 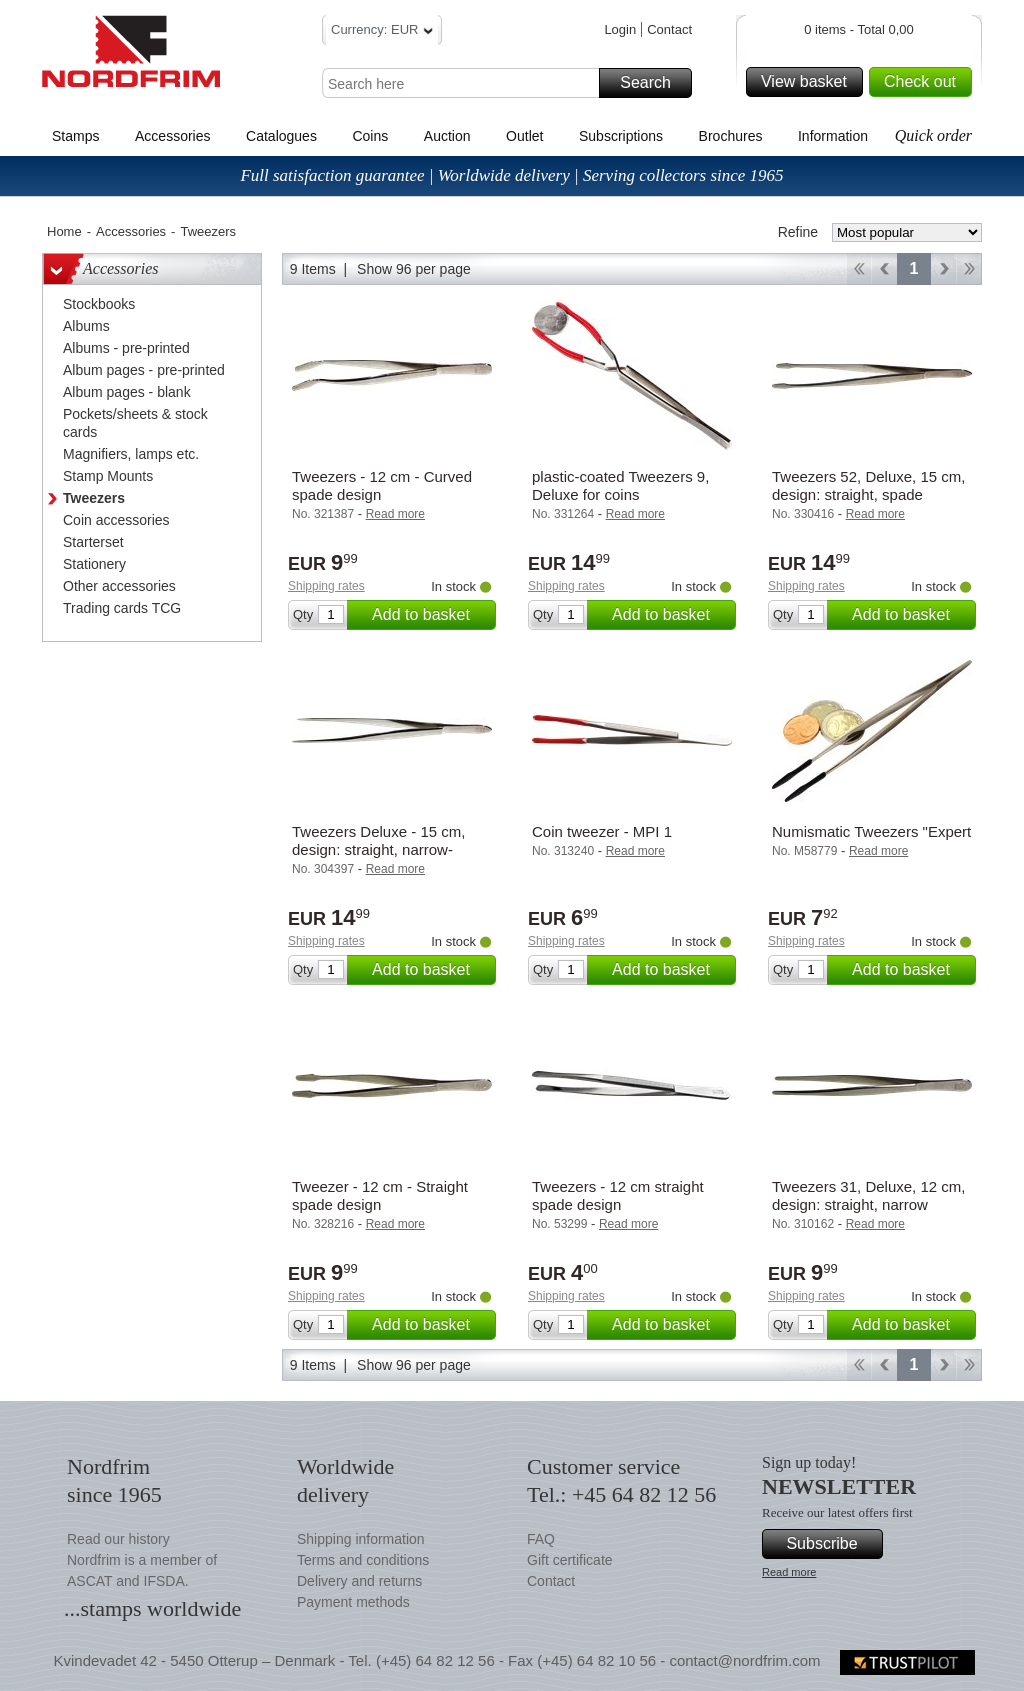 What do you see at coordinates (570, 1560) in the screenshot?
I see `Gift certificate` at bounding box center [570, 1560].